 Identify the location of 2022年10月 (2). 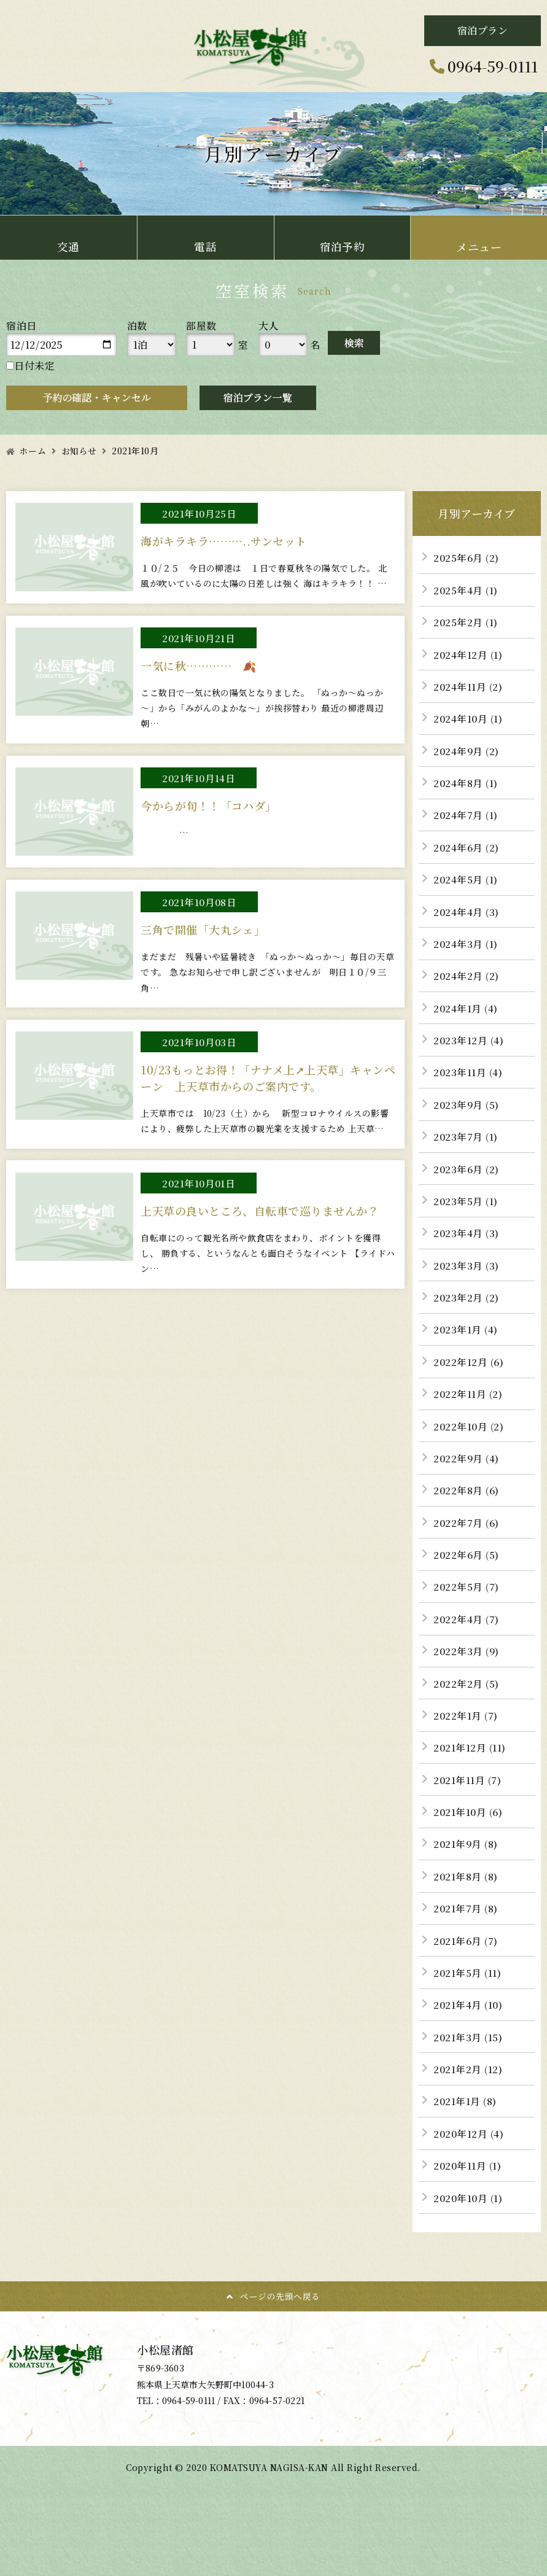
(469, 1449).